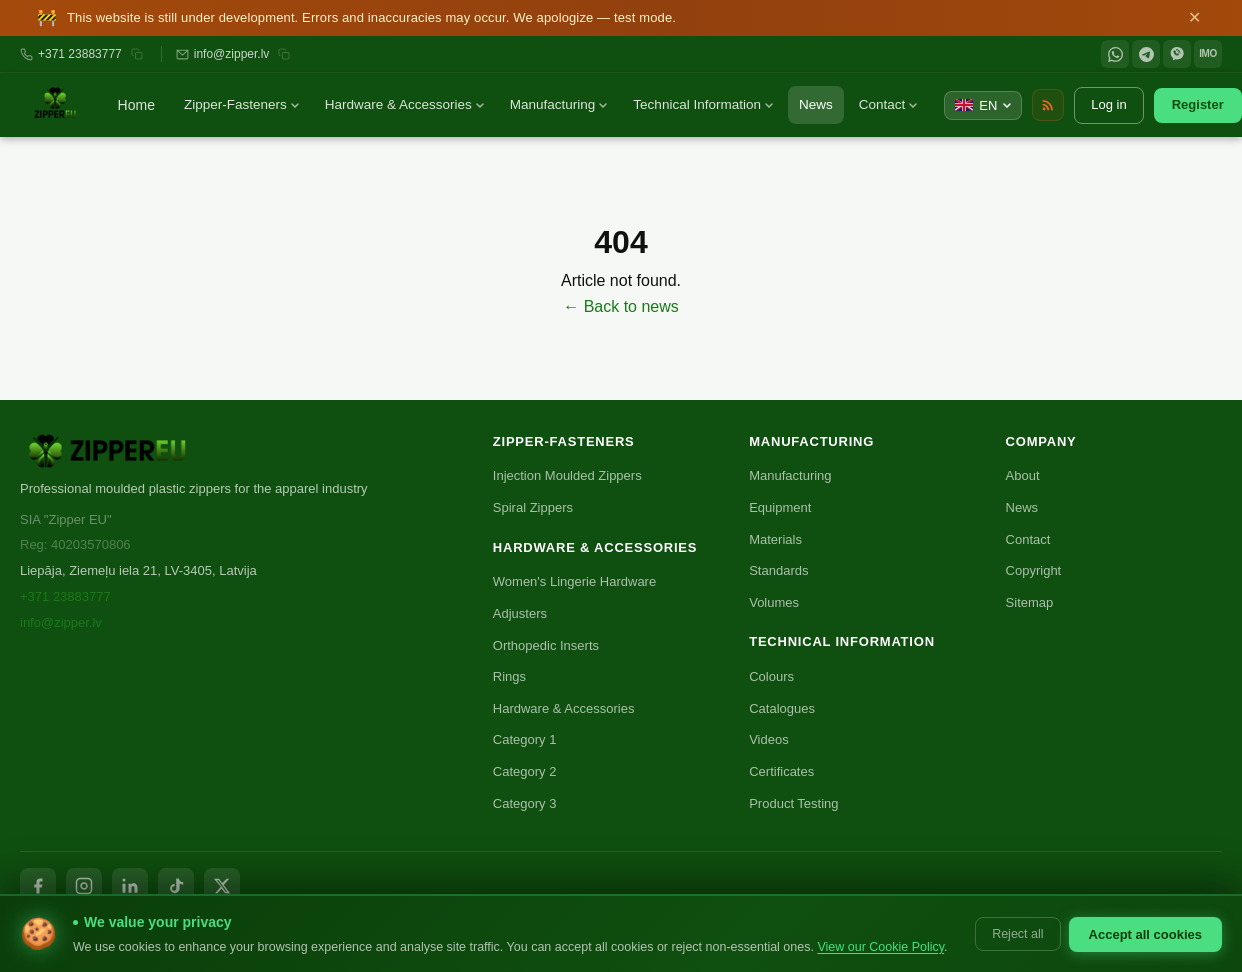 Image resolution: width=1242 pixels, height=972 pixels. Describe the element at coordinates (778, 570) in the screenshot. I see `Standards` at that location.